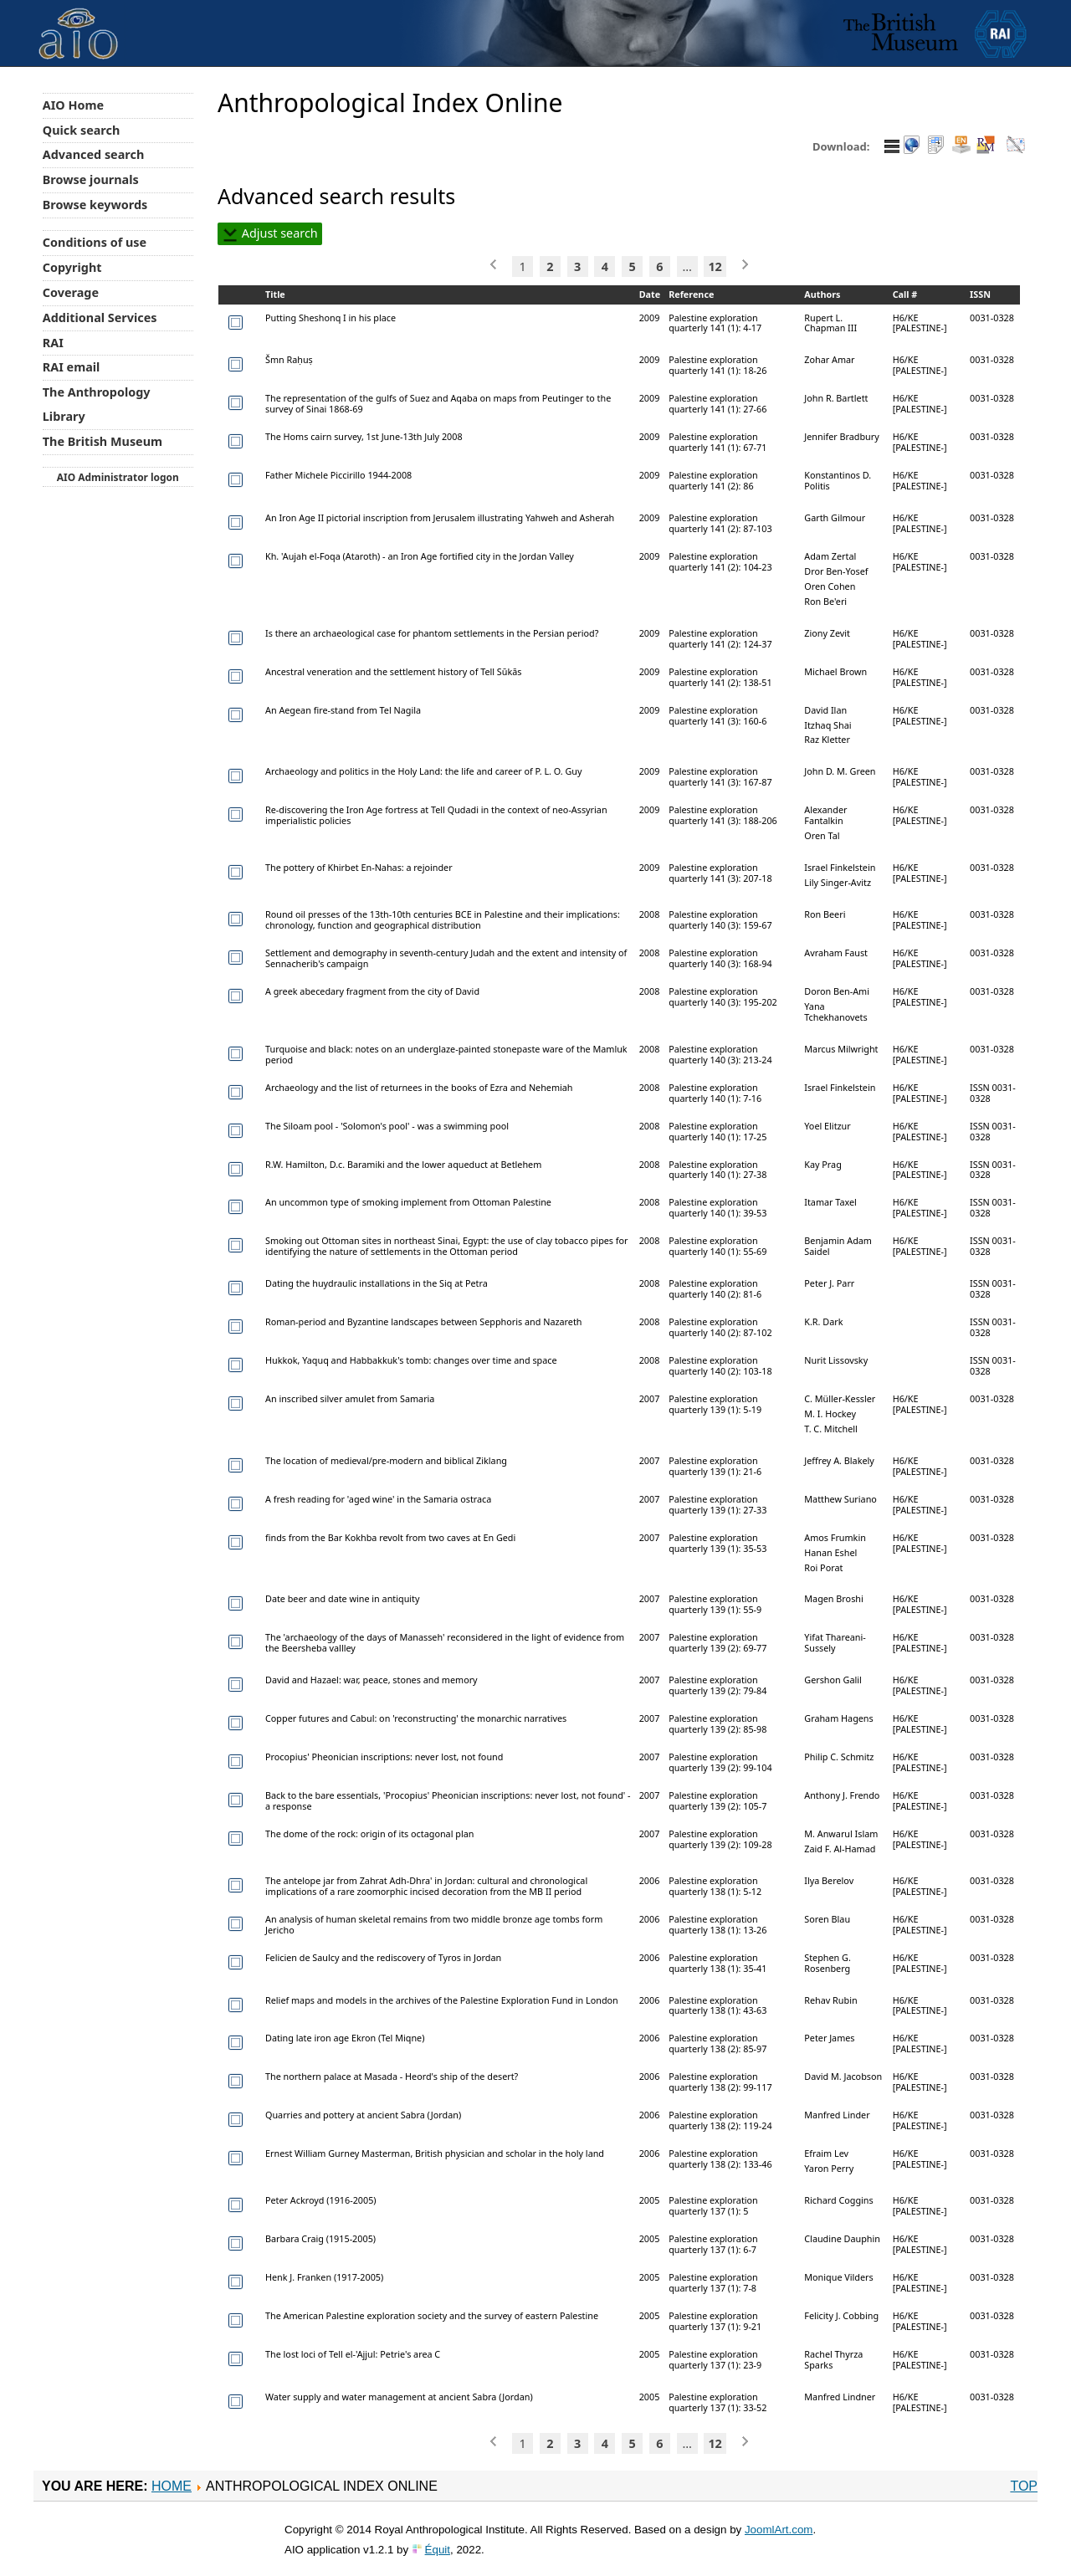  Describe the element at coordinates (91, 179) in the screenshot. I see `Browse journals` at that location.